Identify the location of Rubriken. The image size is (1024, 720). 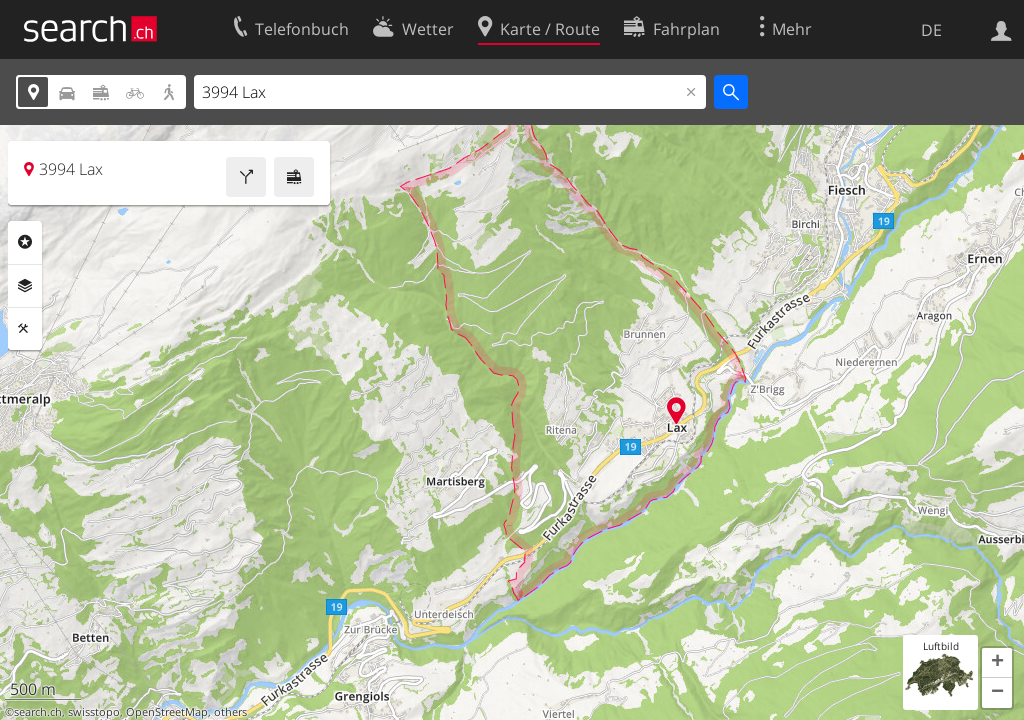
(25, 242).